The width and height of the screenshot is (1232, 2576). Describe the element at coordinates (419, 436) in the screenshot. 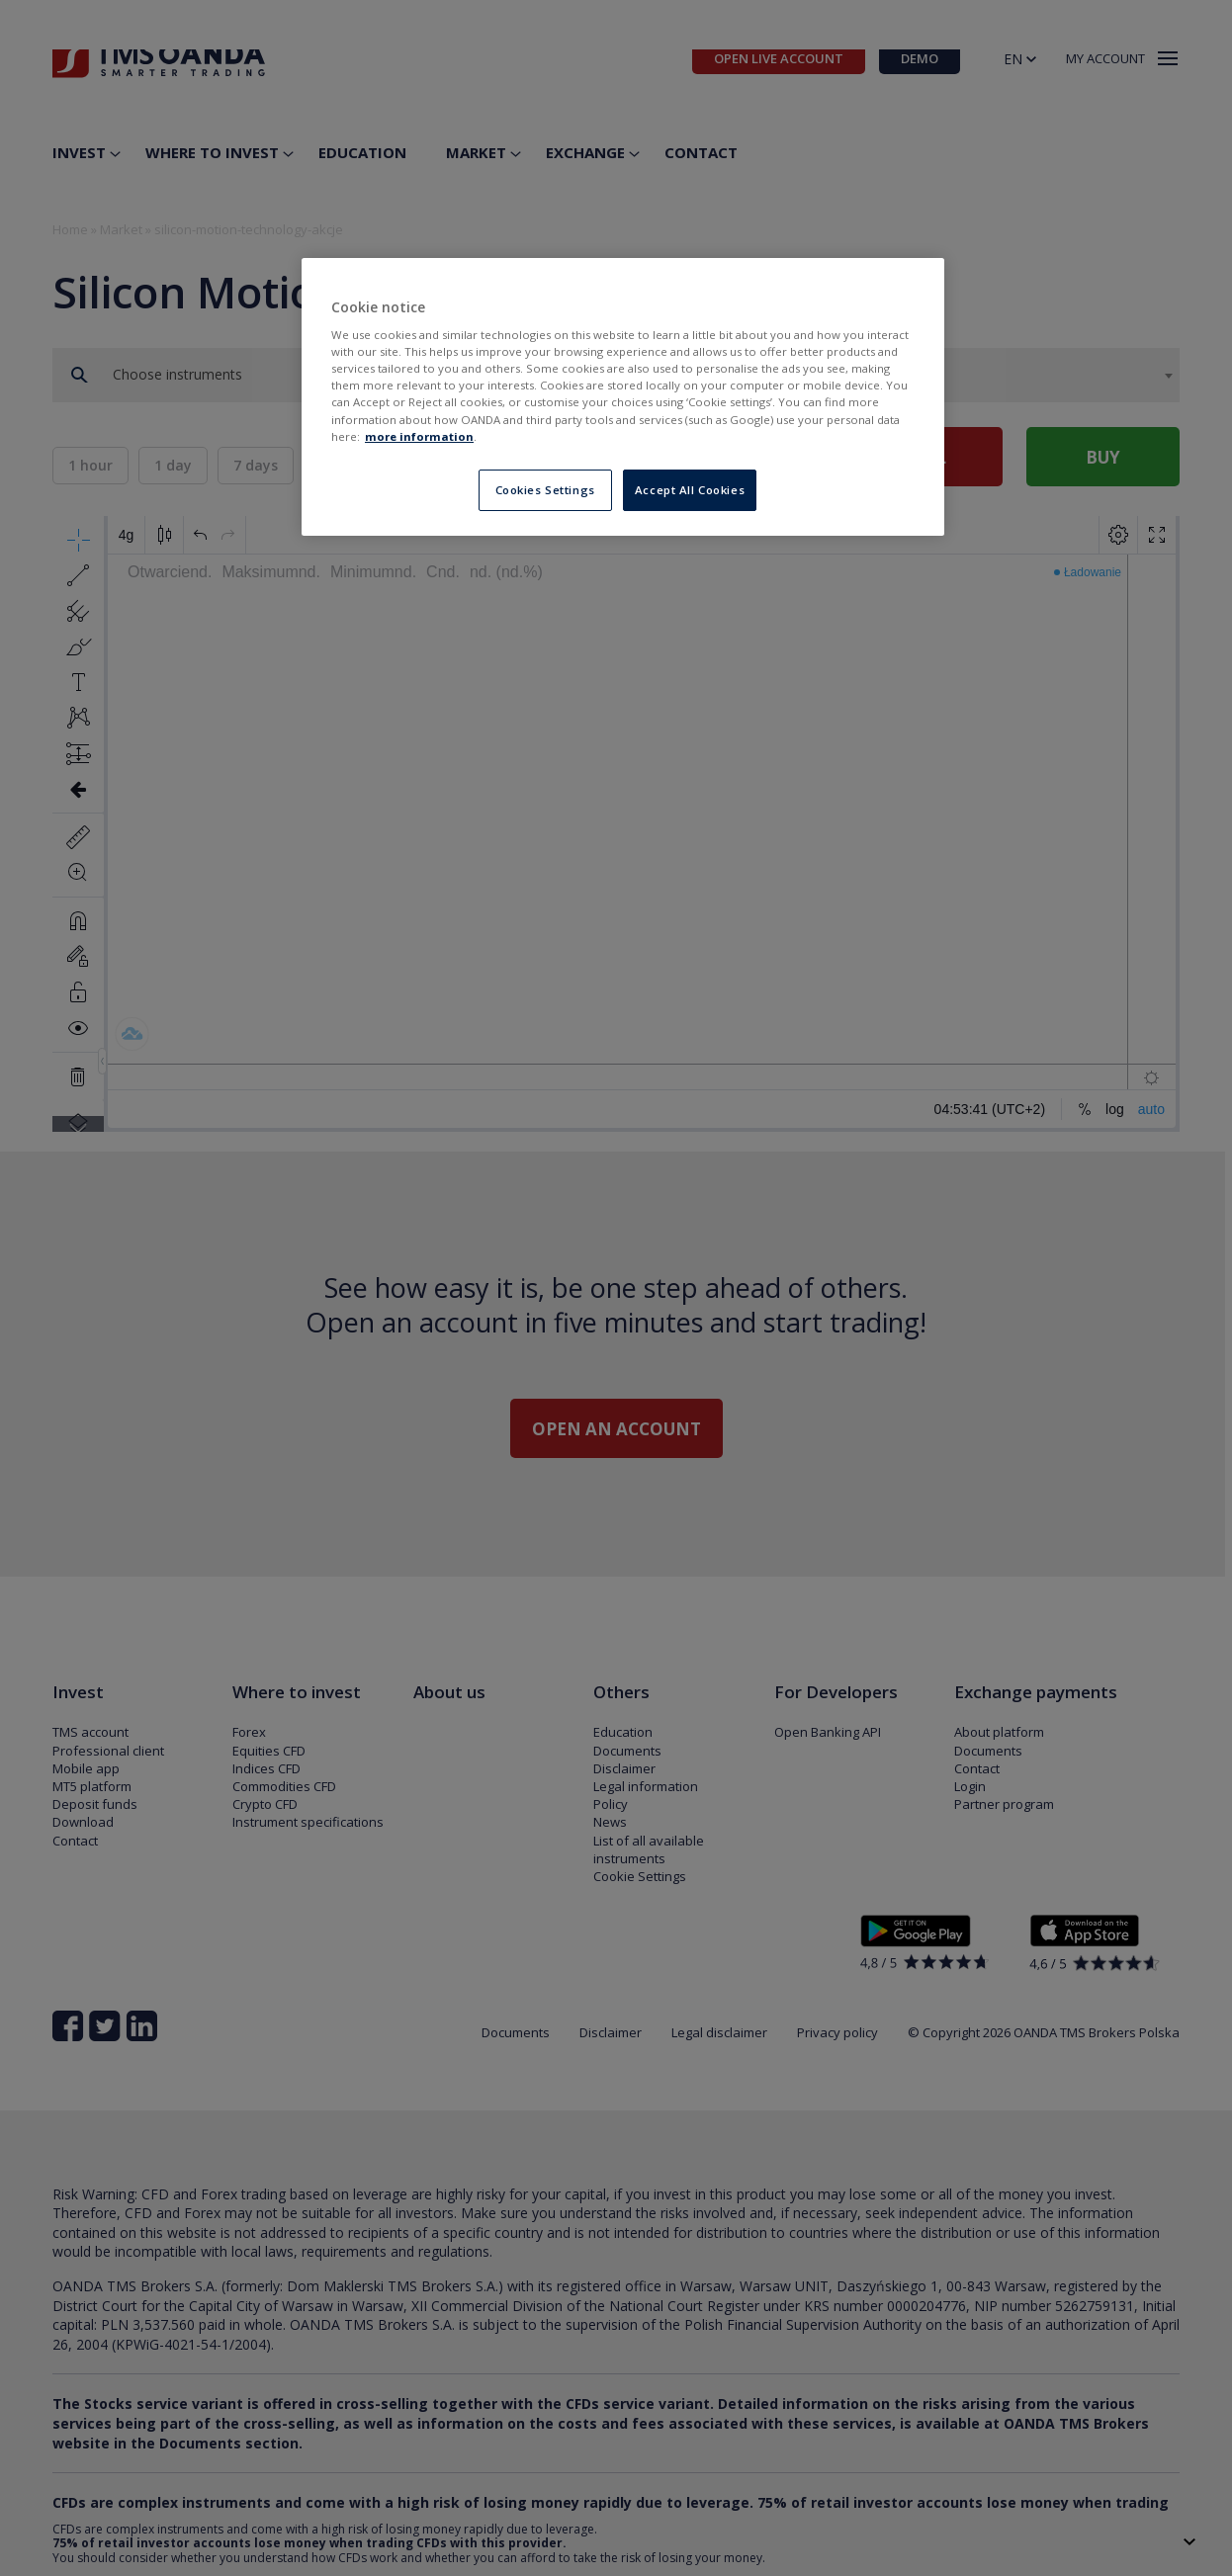

I see `more information` at that location.